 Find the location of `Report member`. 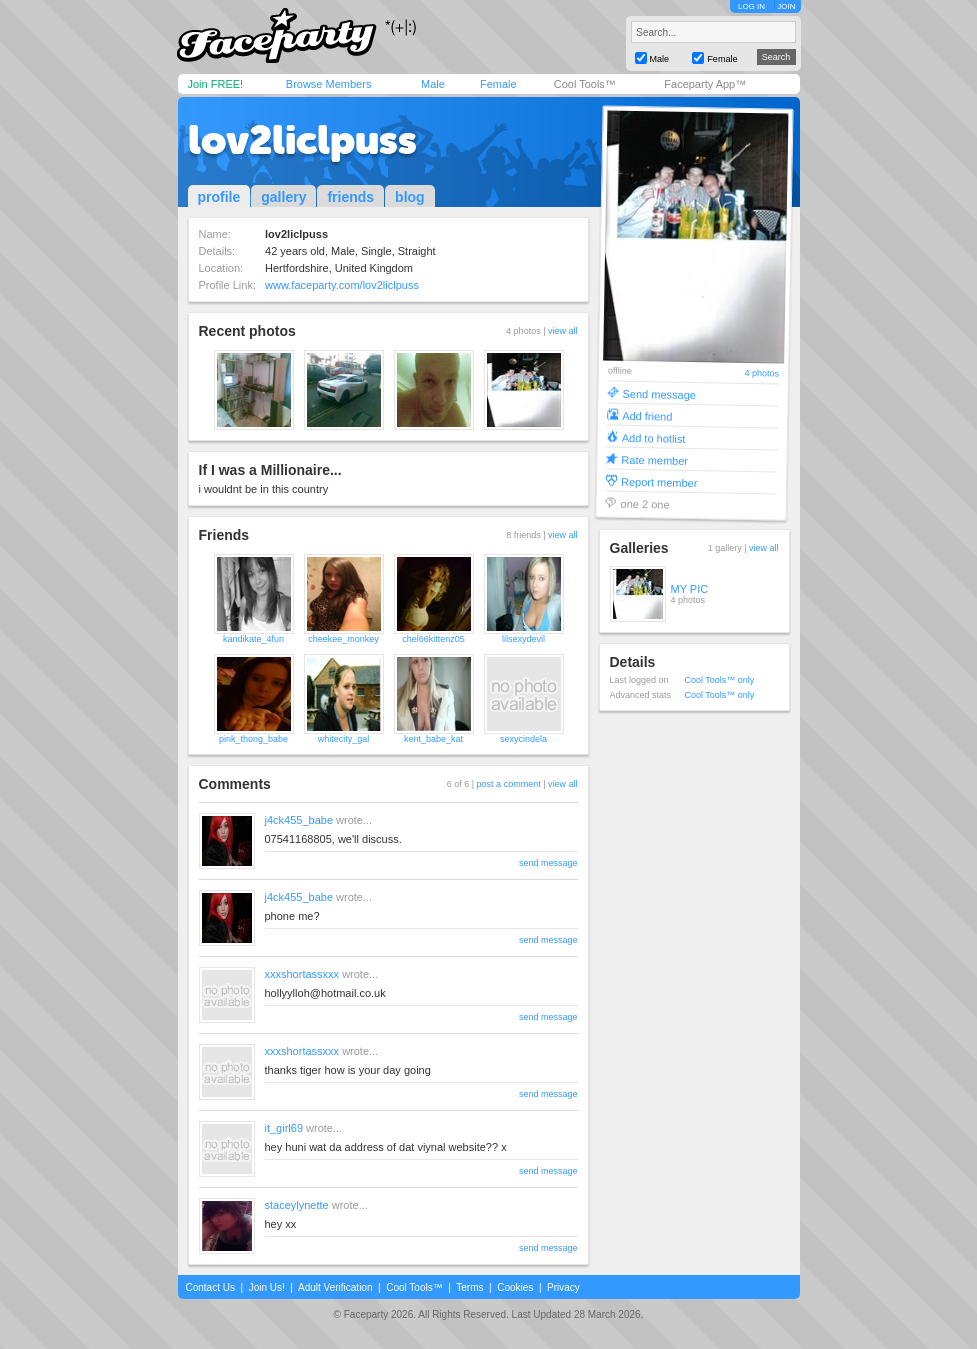

Report member is located at coordinates (658, 481).